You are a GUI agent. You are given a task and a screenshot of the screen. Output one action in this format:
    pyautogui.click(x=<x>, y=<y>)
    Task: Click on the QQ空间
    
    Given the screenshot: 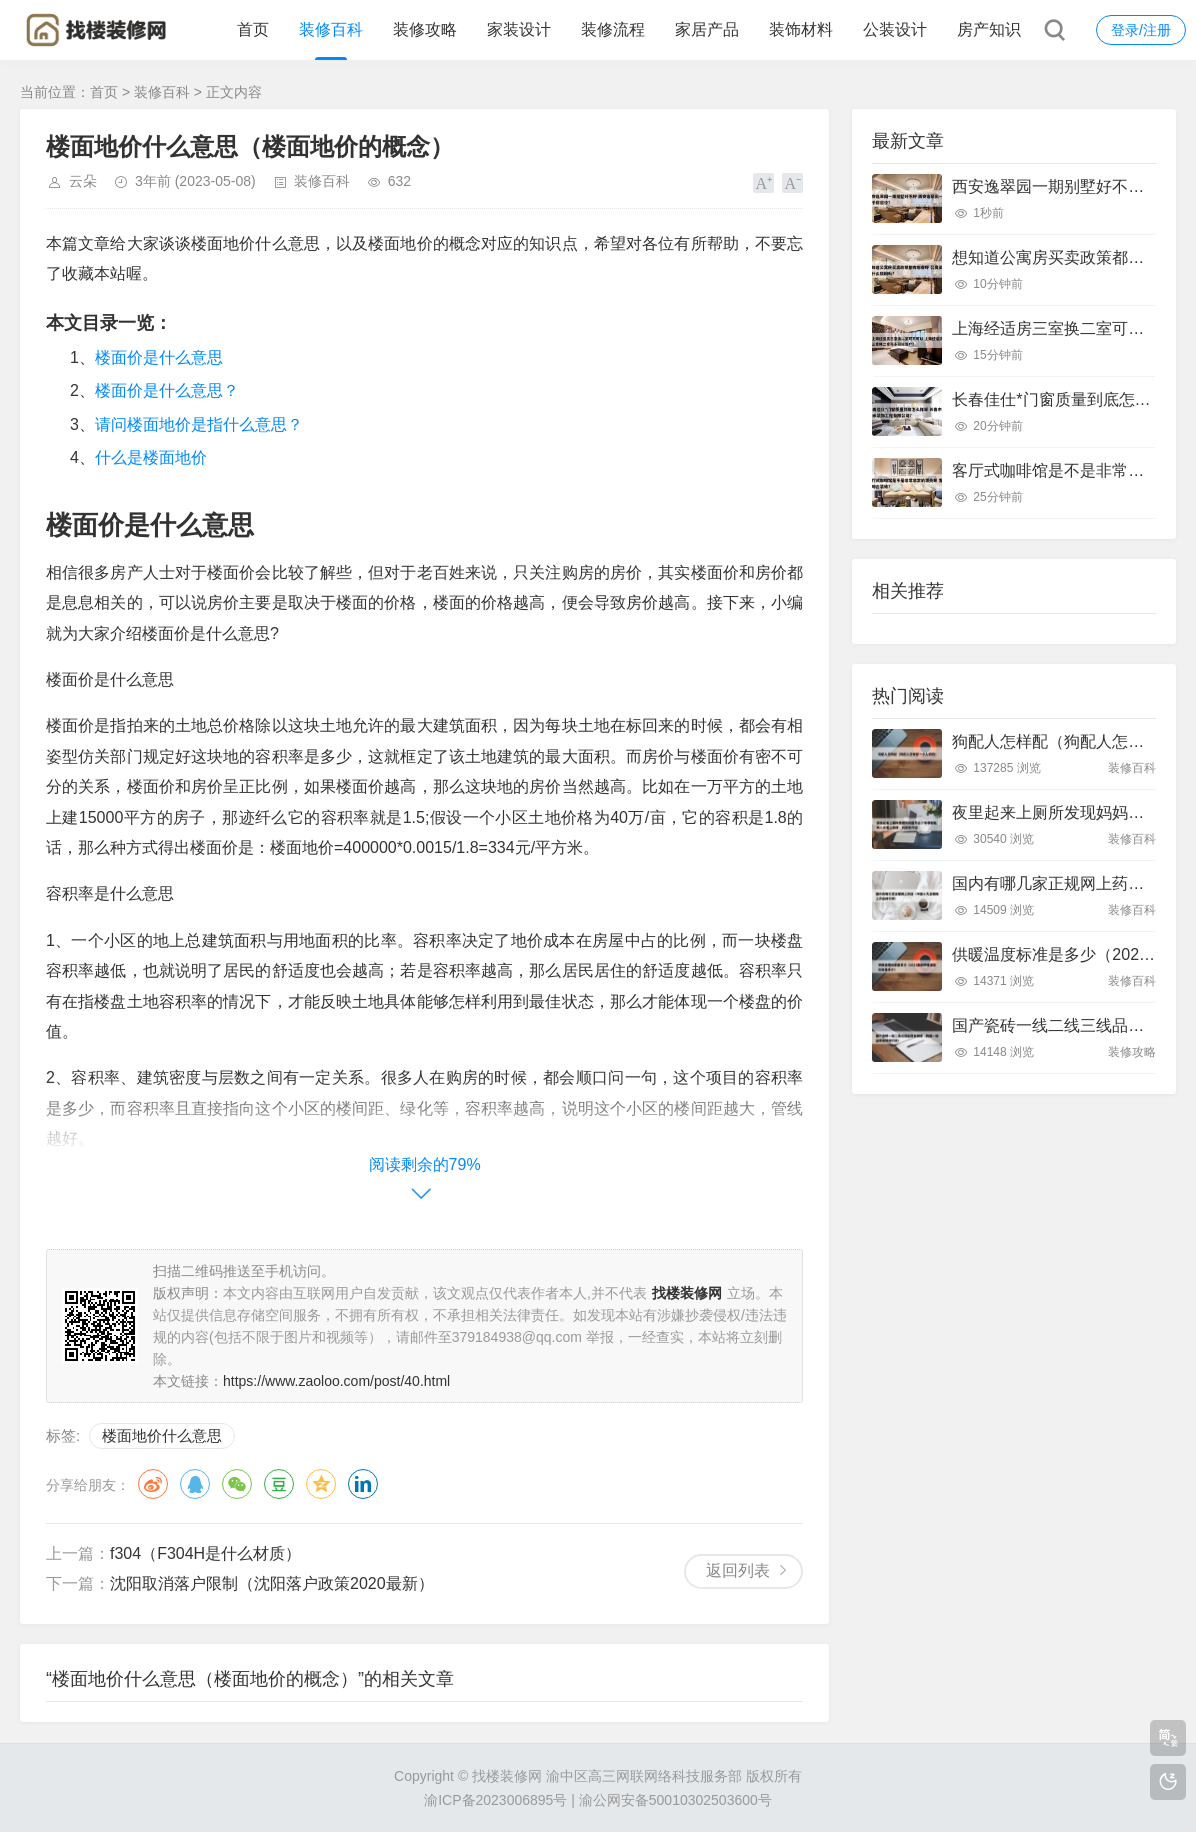 What is the action you would take?
    pyautogui.click(x=321, y=1484)
    